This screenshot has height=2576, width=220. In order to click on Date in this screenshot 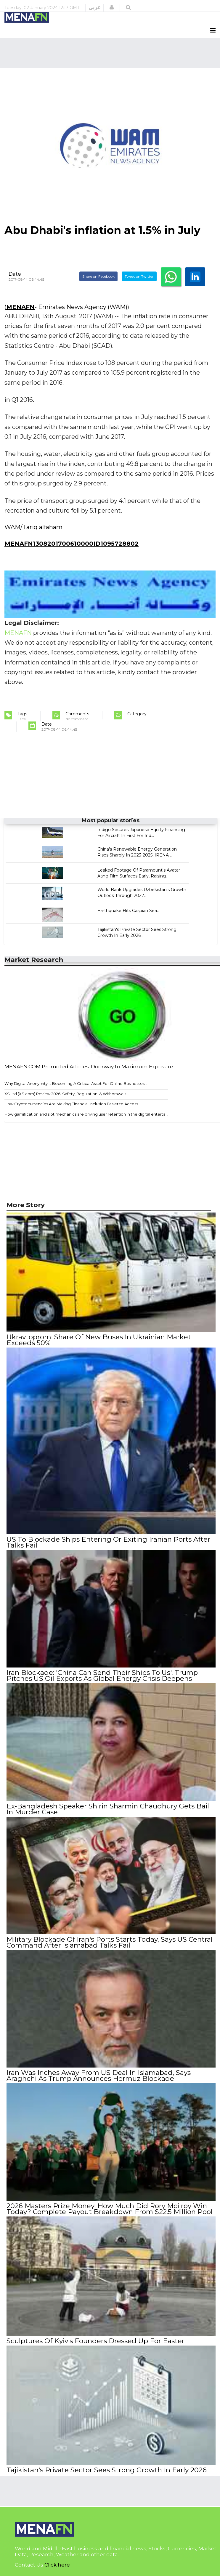, I will do `click(15, 274)`.